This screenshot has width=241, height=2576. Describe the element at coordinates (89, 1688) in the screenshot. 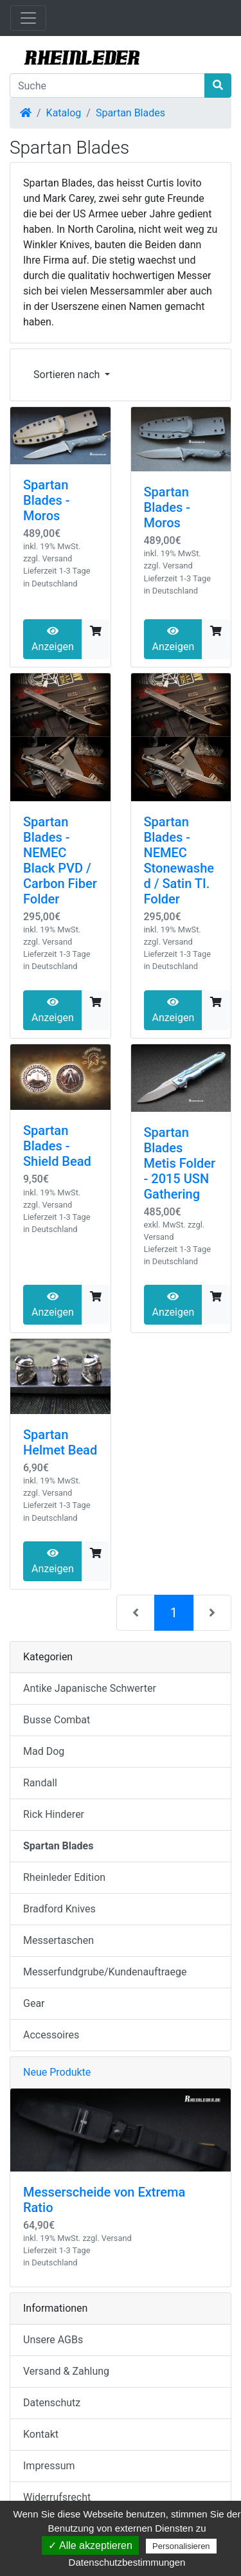

I see `Antike Japanische Schwerter` at that location.